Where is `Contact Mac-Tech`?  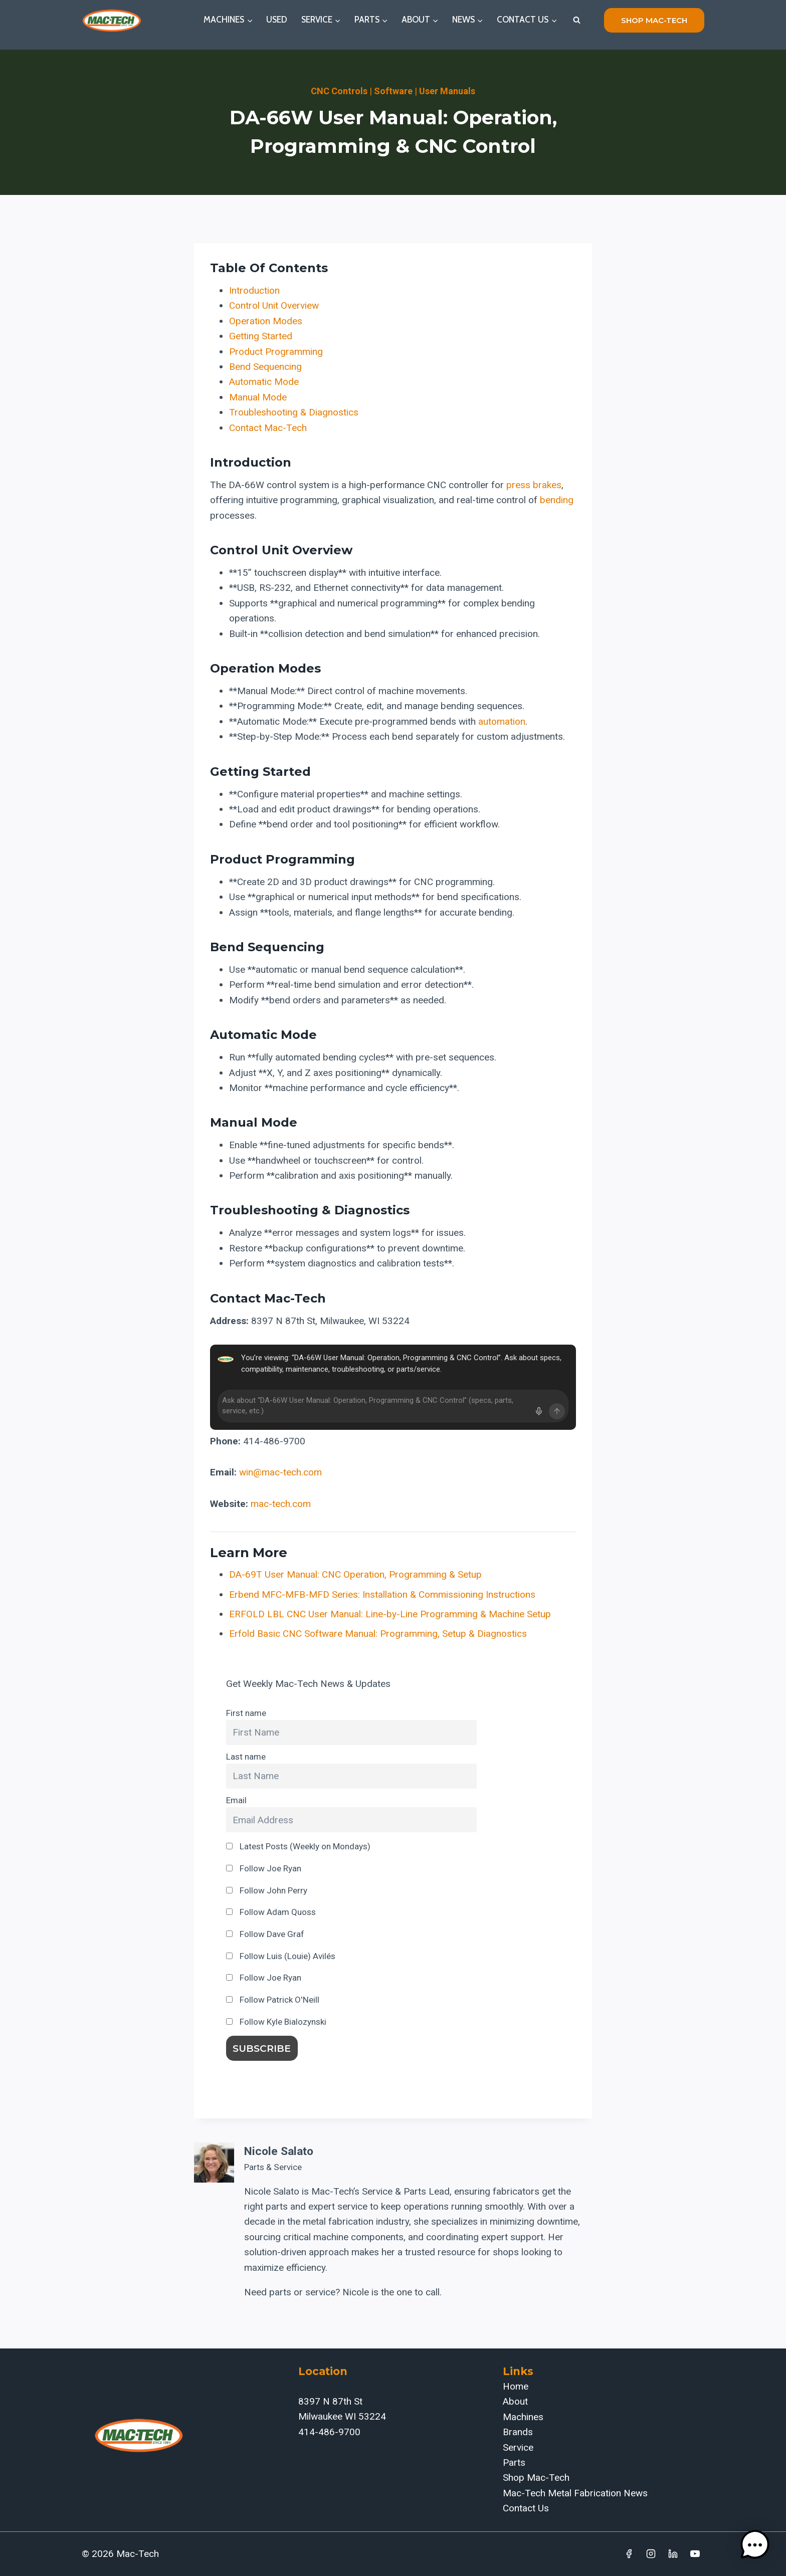 Contact Mac-Tech is located at coordinates (268, 428).